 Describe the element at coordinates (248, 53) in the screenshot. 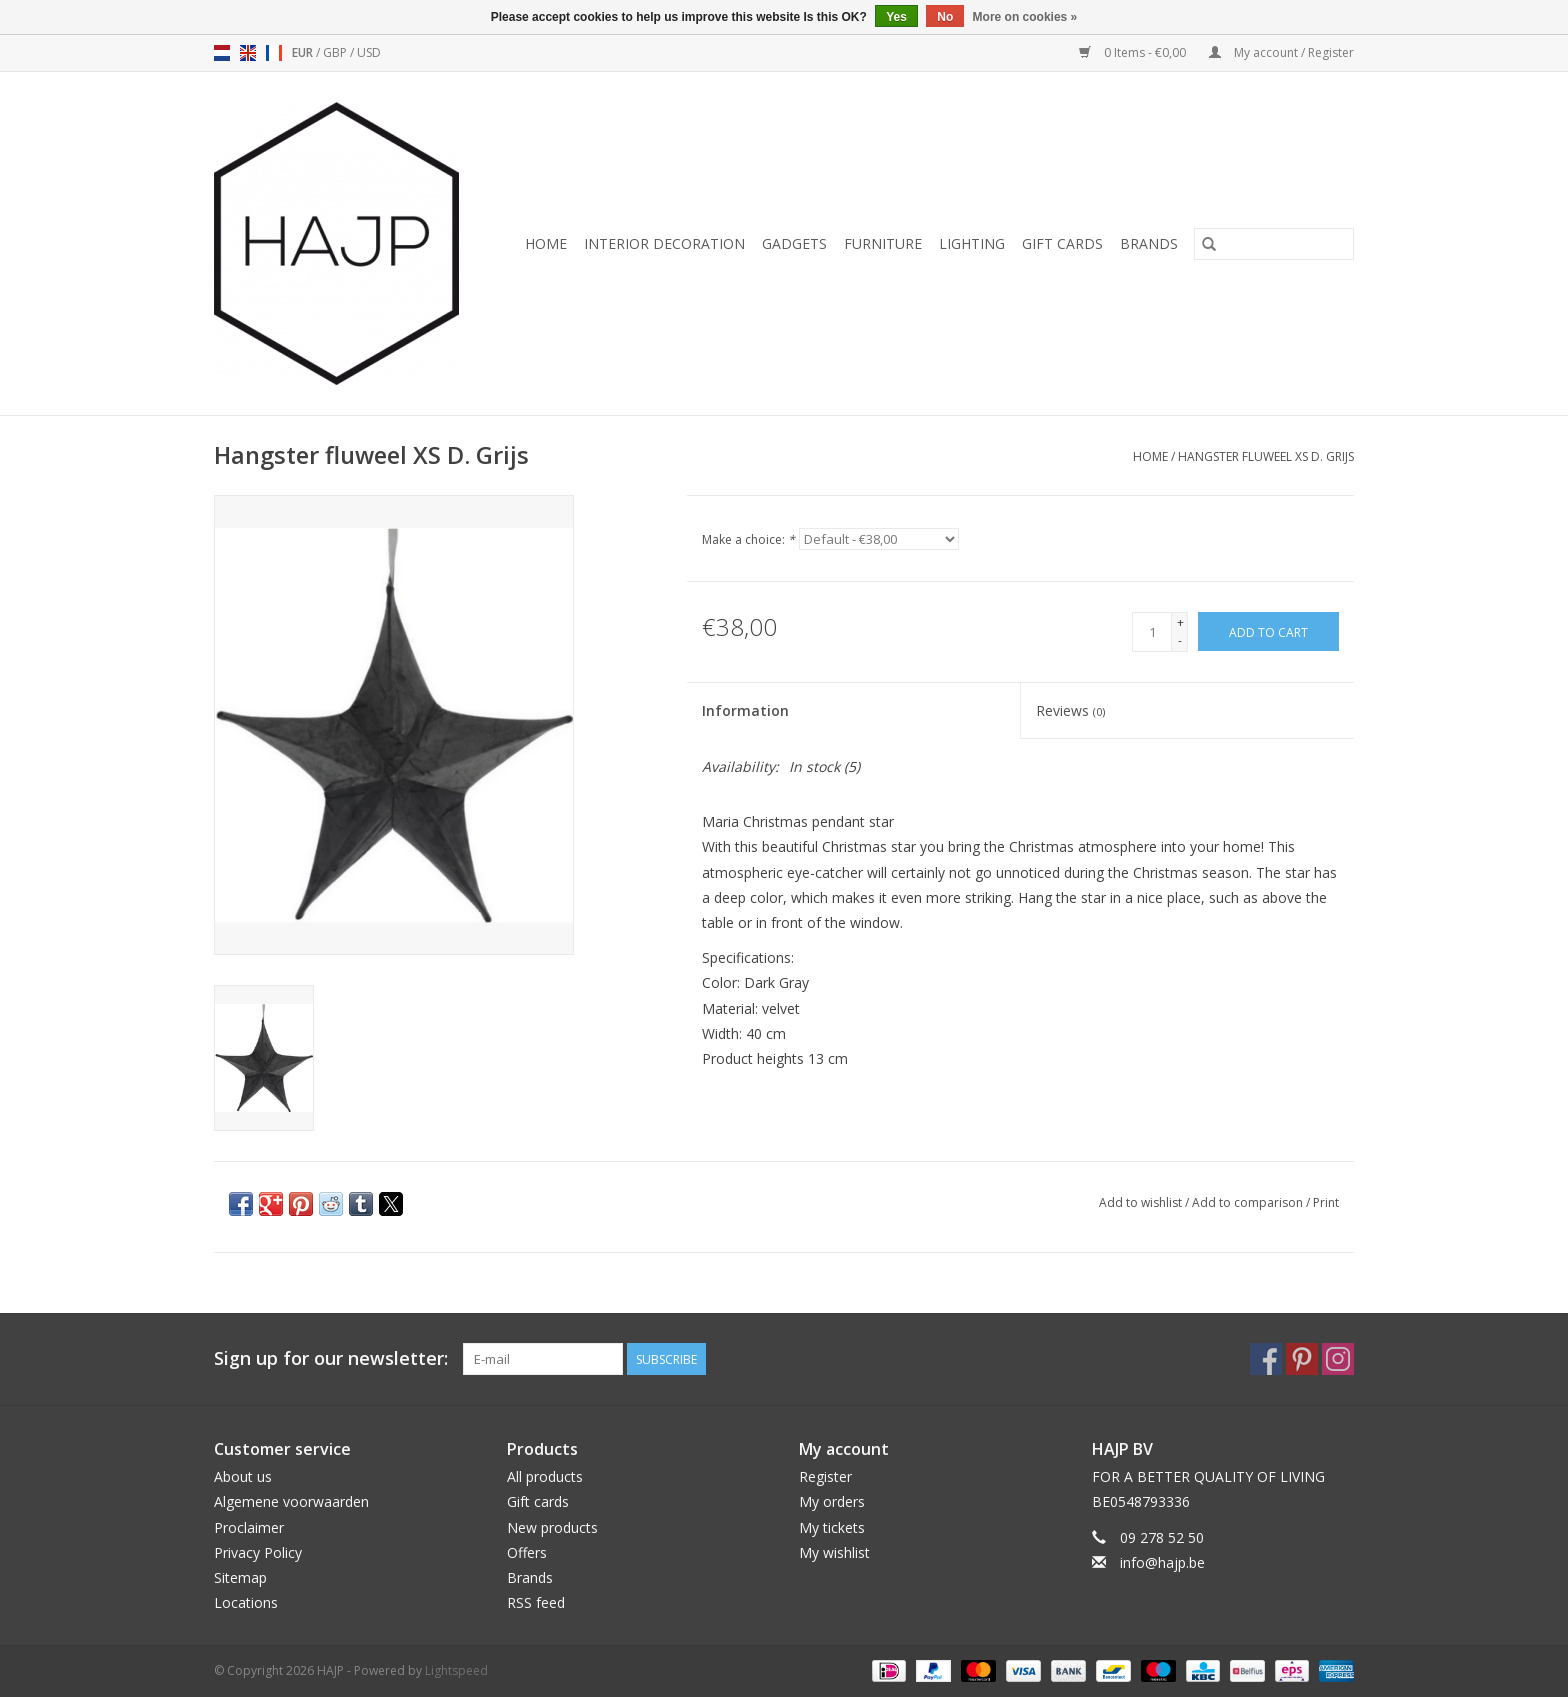

I see `en` at that location.